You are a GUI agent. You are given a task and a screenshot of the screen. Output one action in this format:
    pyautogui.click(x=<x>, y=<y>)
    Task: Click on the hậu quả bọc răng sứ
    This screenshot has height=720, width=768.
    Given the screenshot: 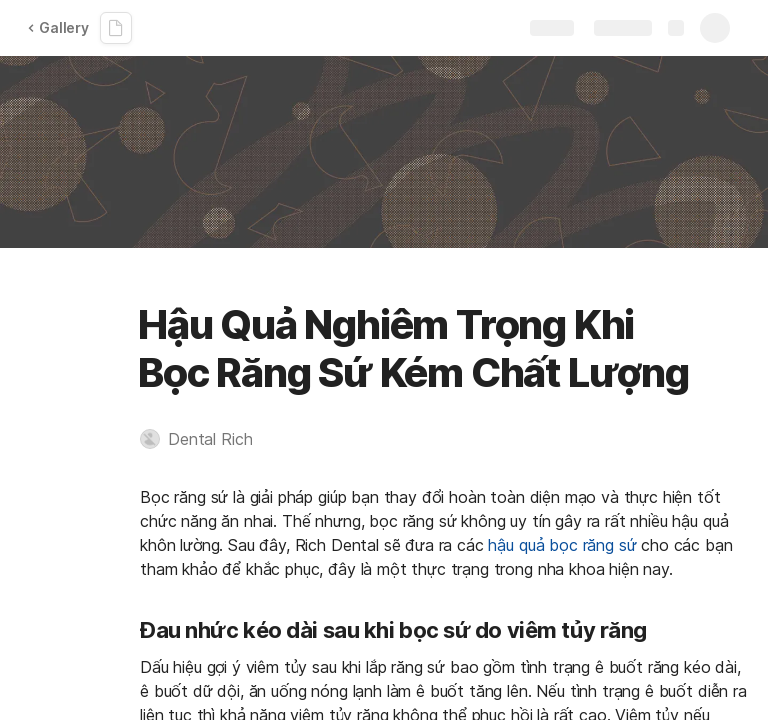 What is the action you would take?
    pyautogui.click(x=562, y=545)
    